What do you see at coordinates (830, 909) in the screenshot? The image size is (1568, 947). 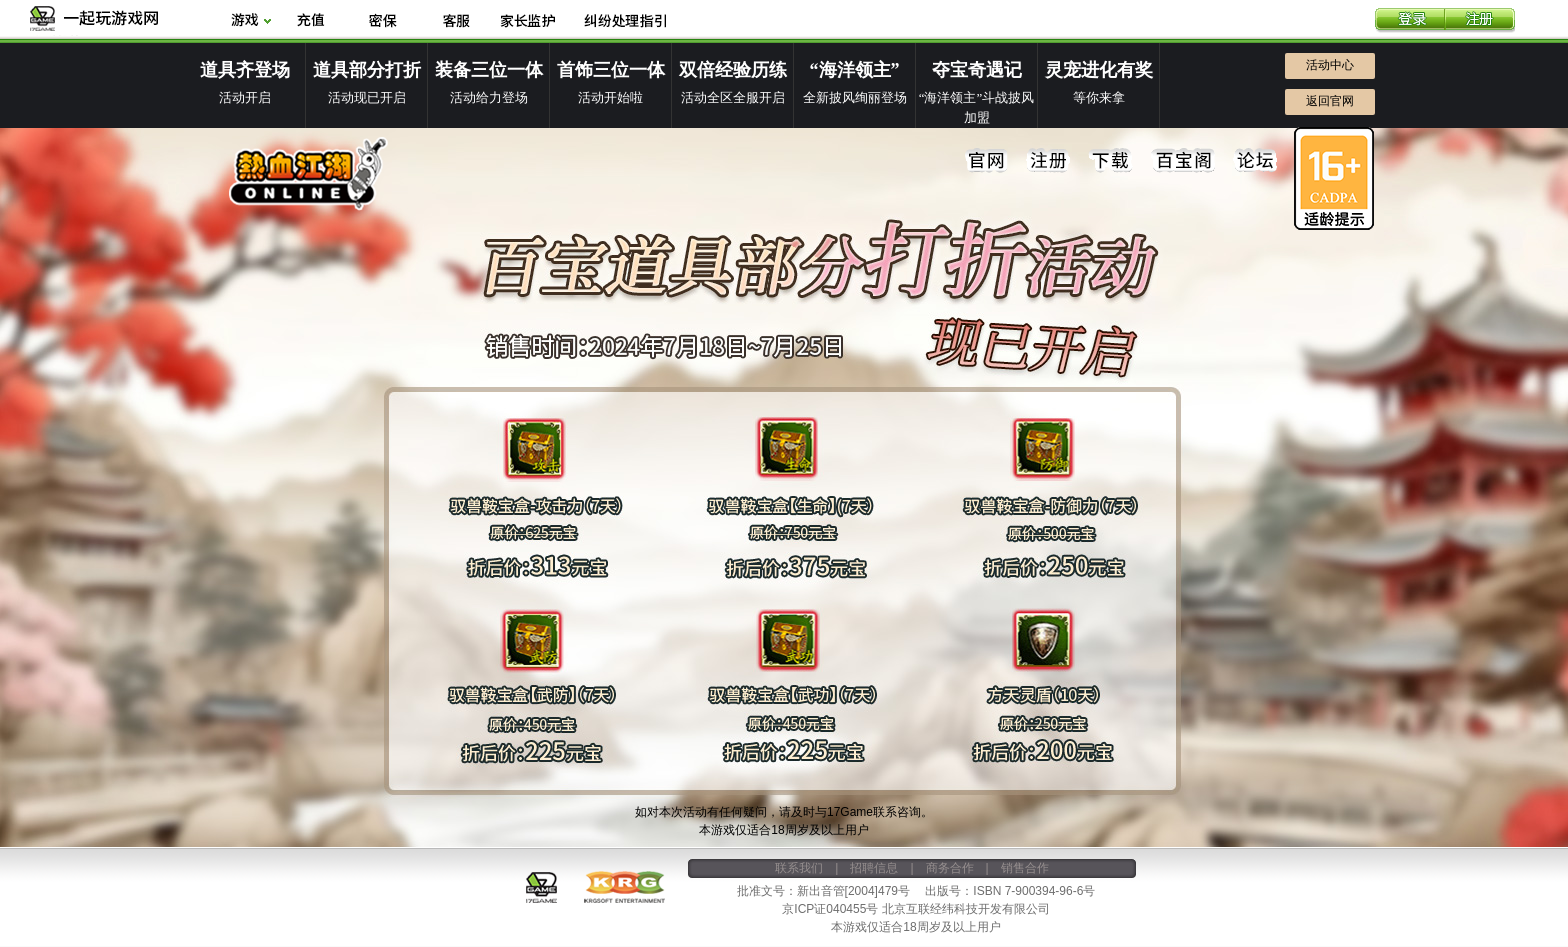 I see `京ICP证040455号` at bounding box center [830, 909].